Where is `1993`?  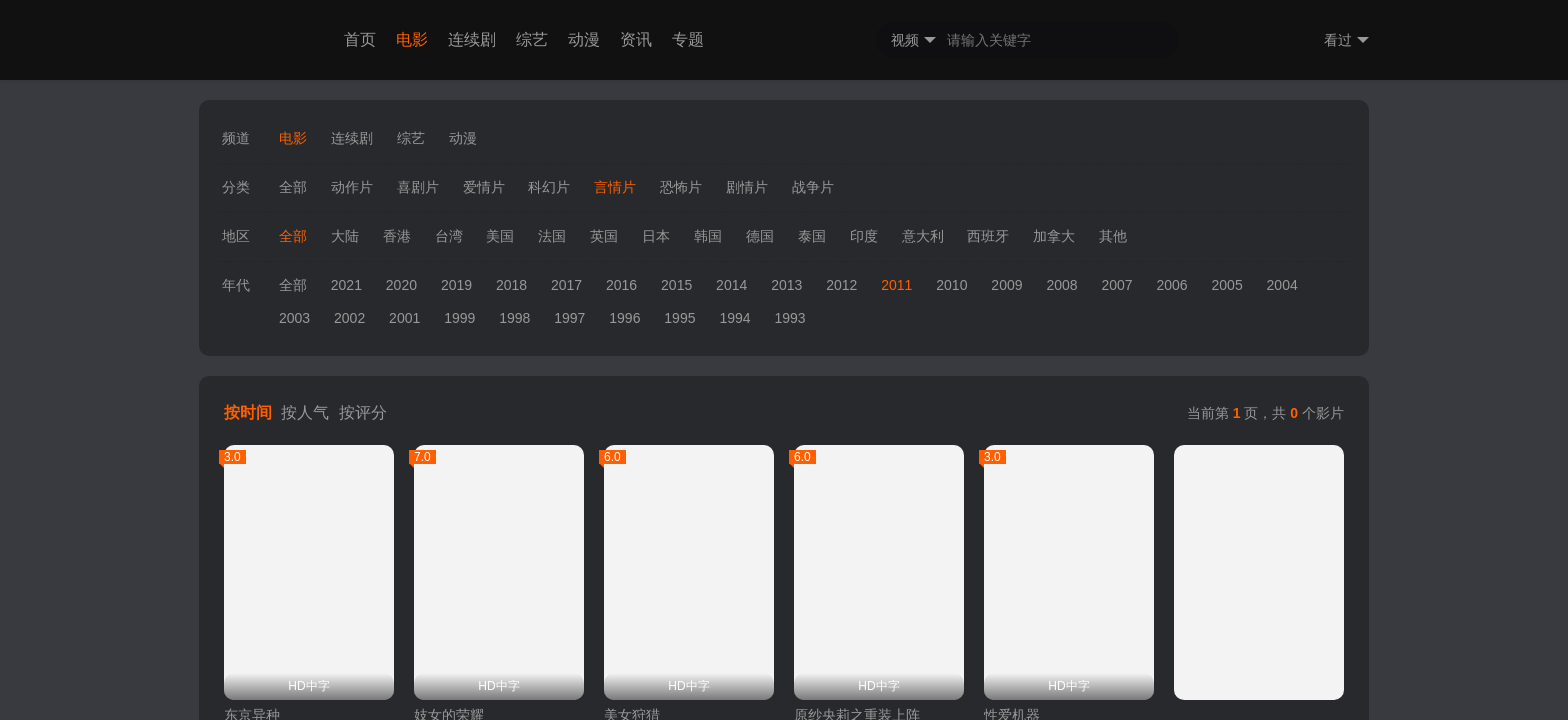
1993 is located at coordinates (789, 318).